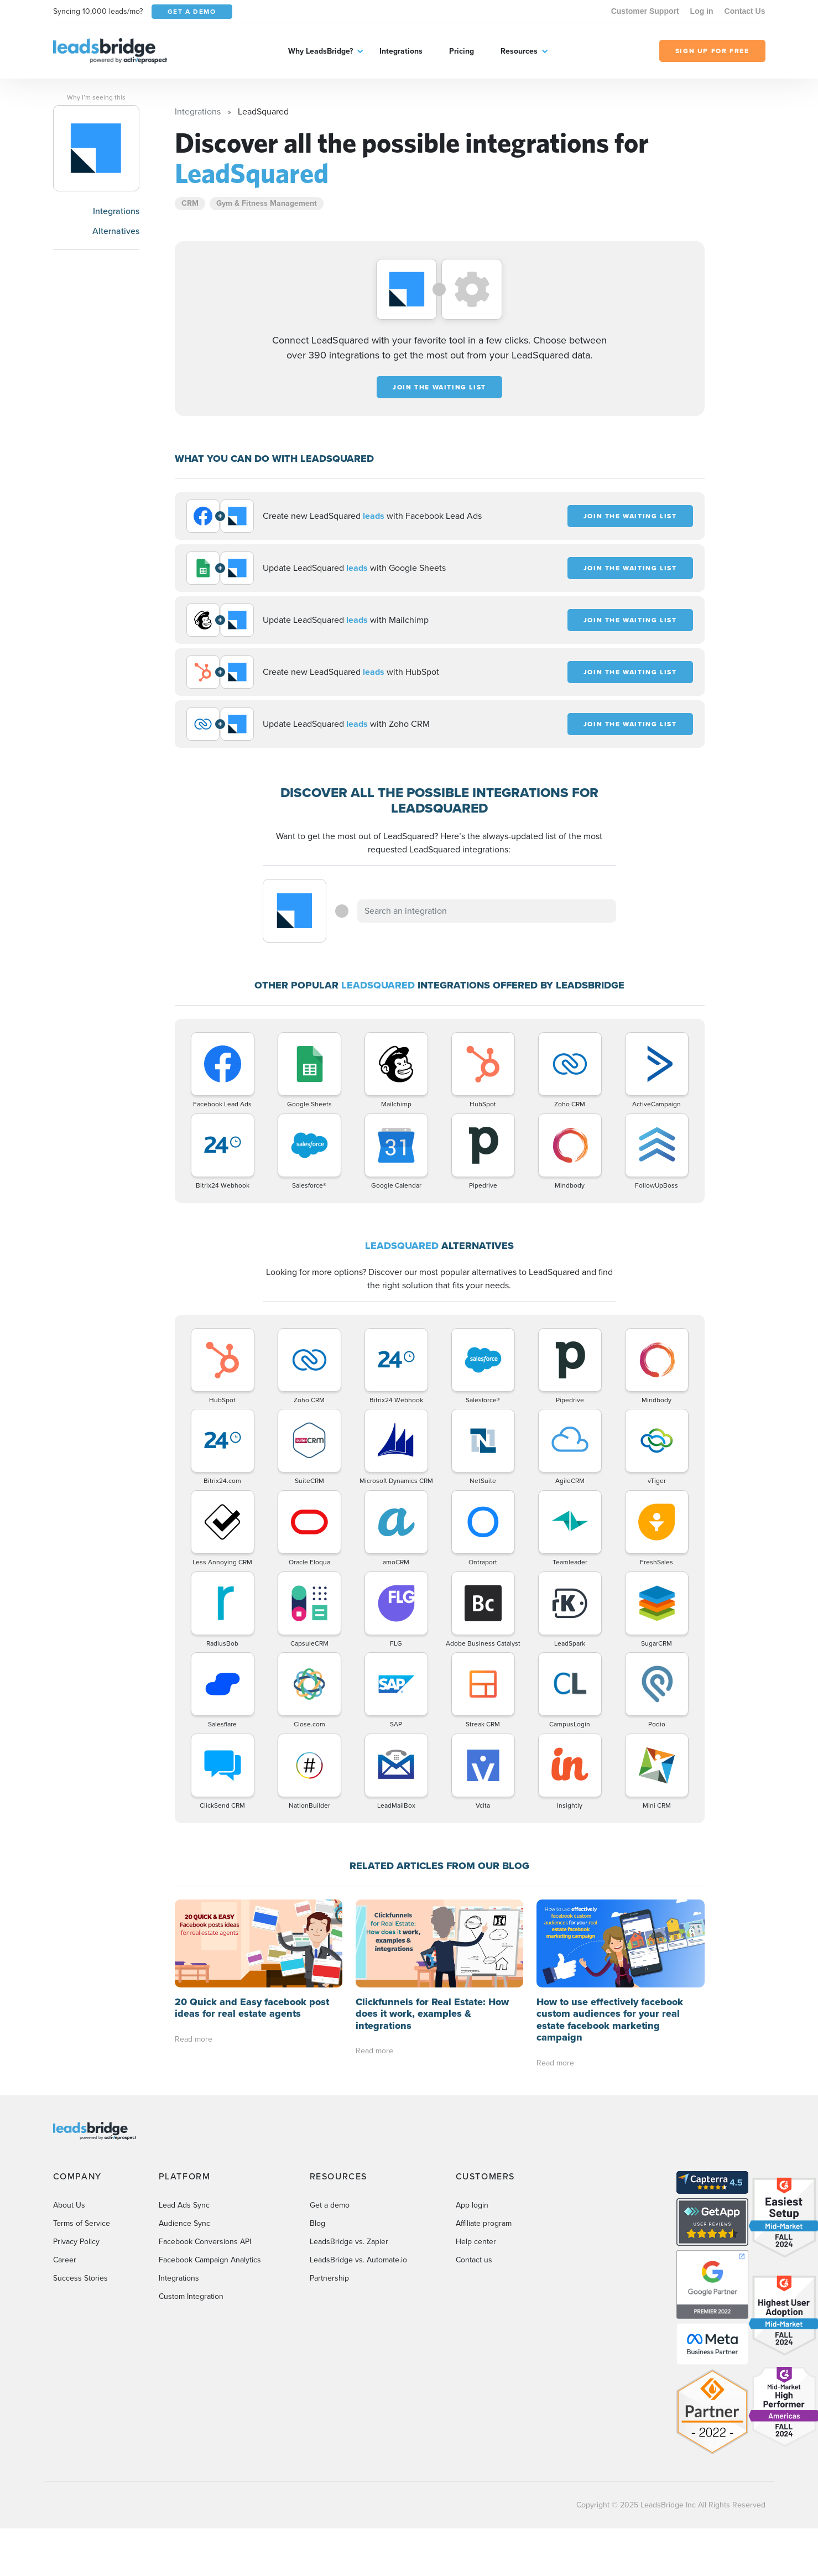  I want to click on Read more, so click(193, 2039).